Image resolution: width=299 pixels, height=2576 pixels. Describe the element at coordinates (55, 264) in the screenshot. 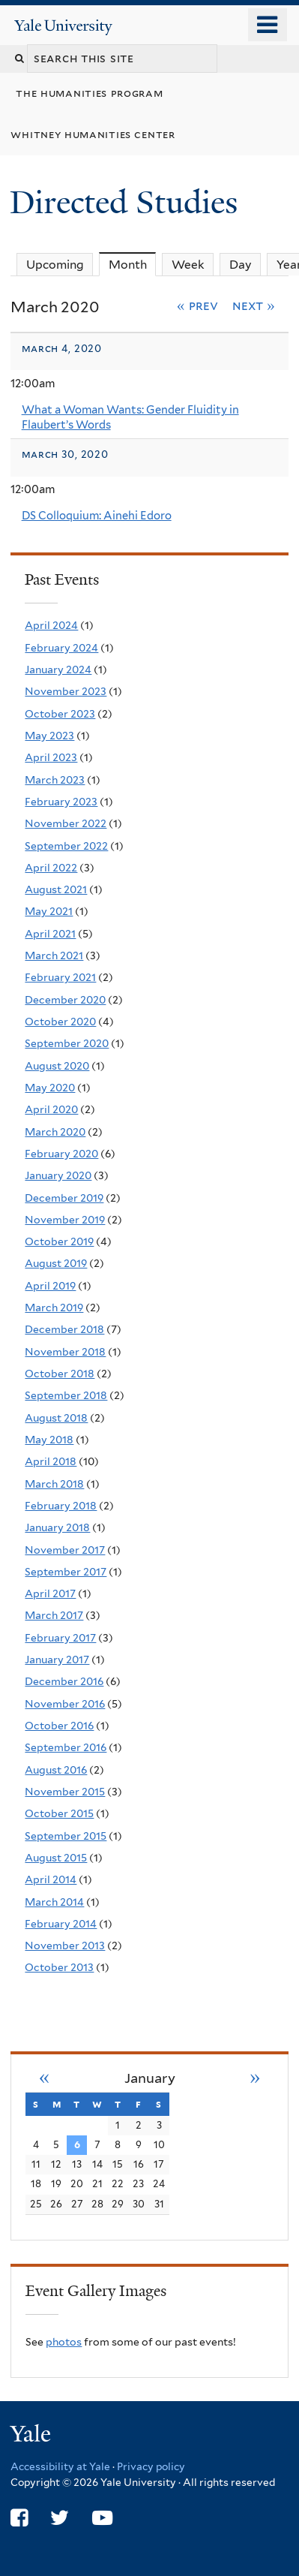

I see `Upcoming` at that location.